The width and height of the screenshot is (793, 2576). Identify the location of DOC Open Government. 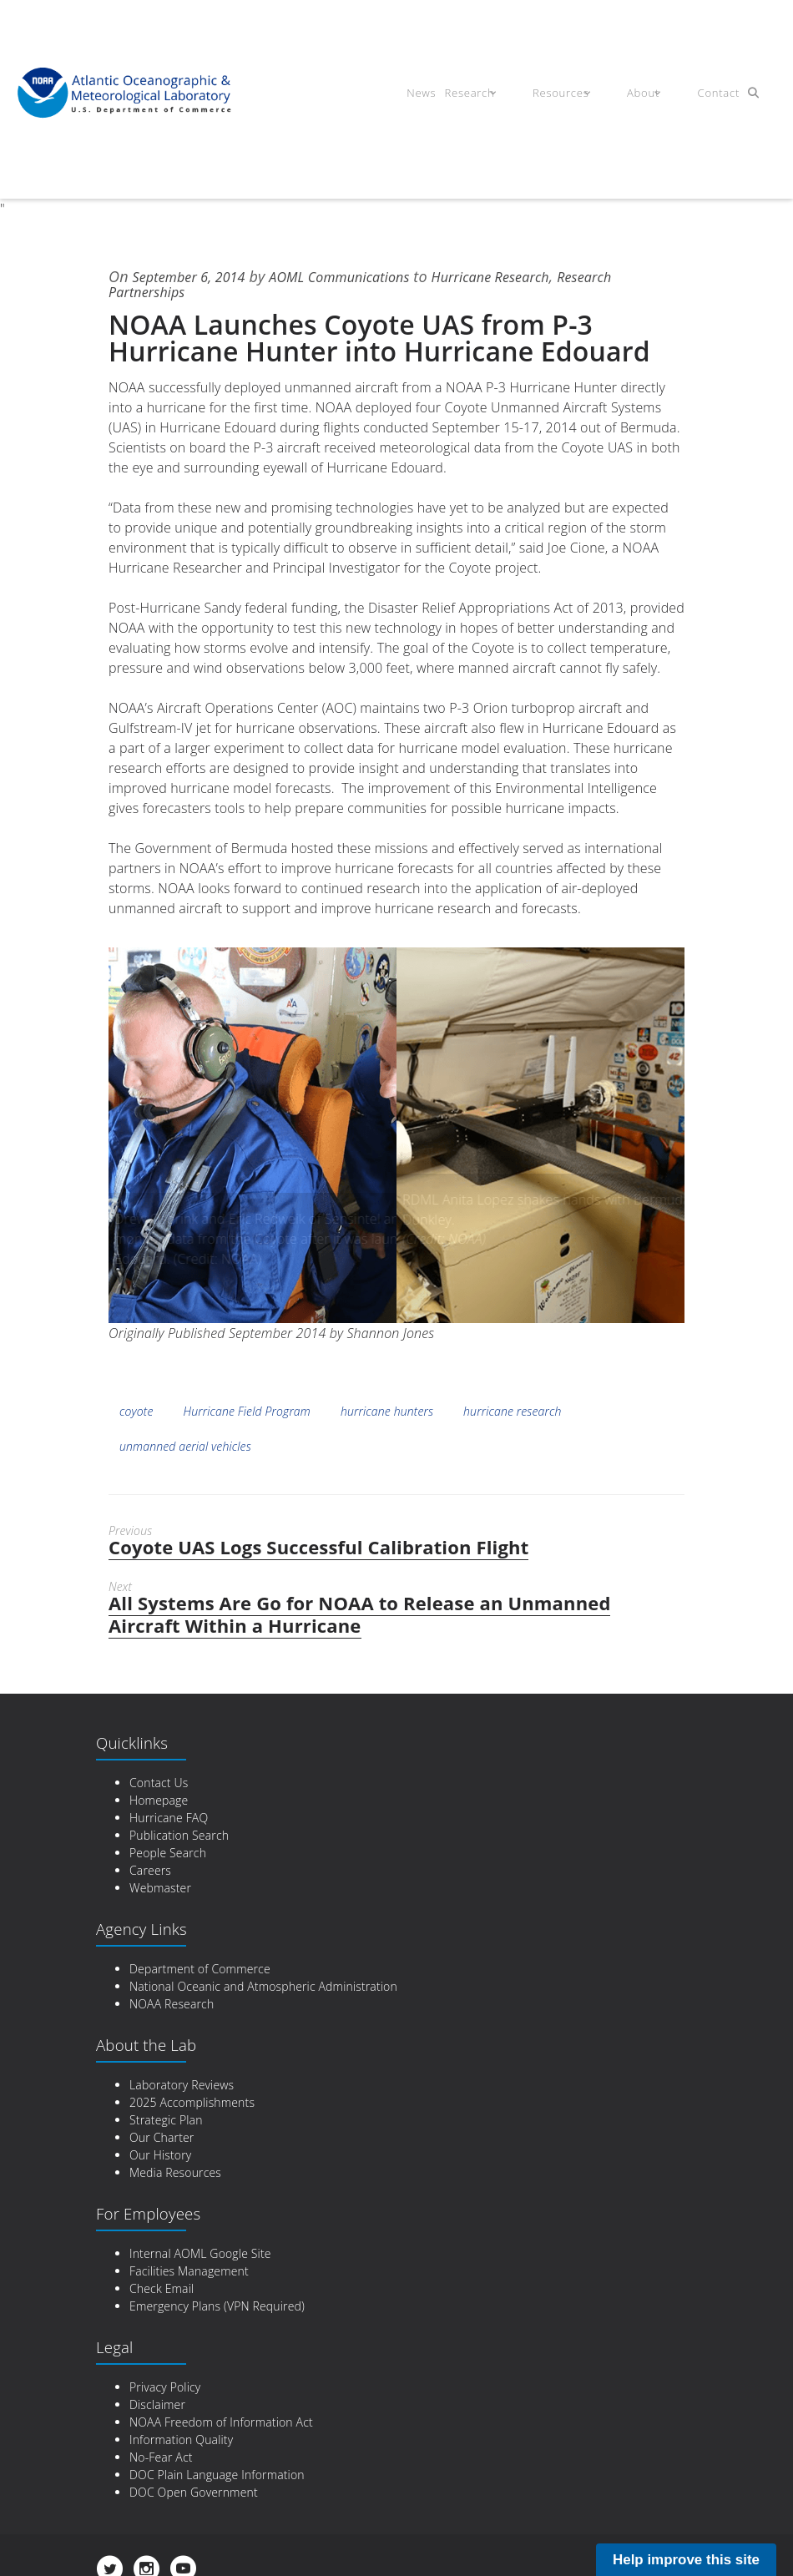
(193, 2492).